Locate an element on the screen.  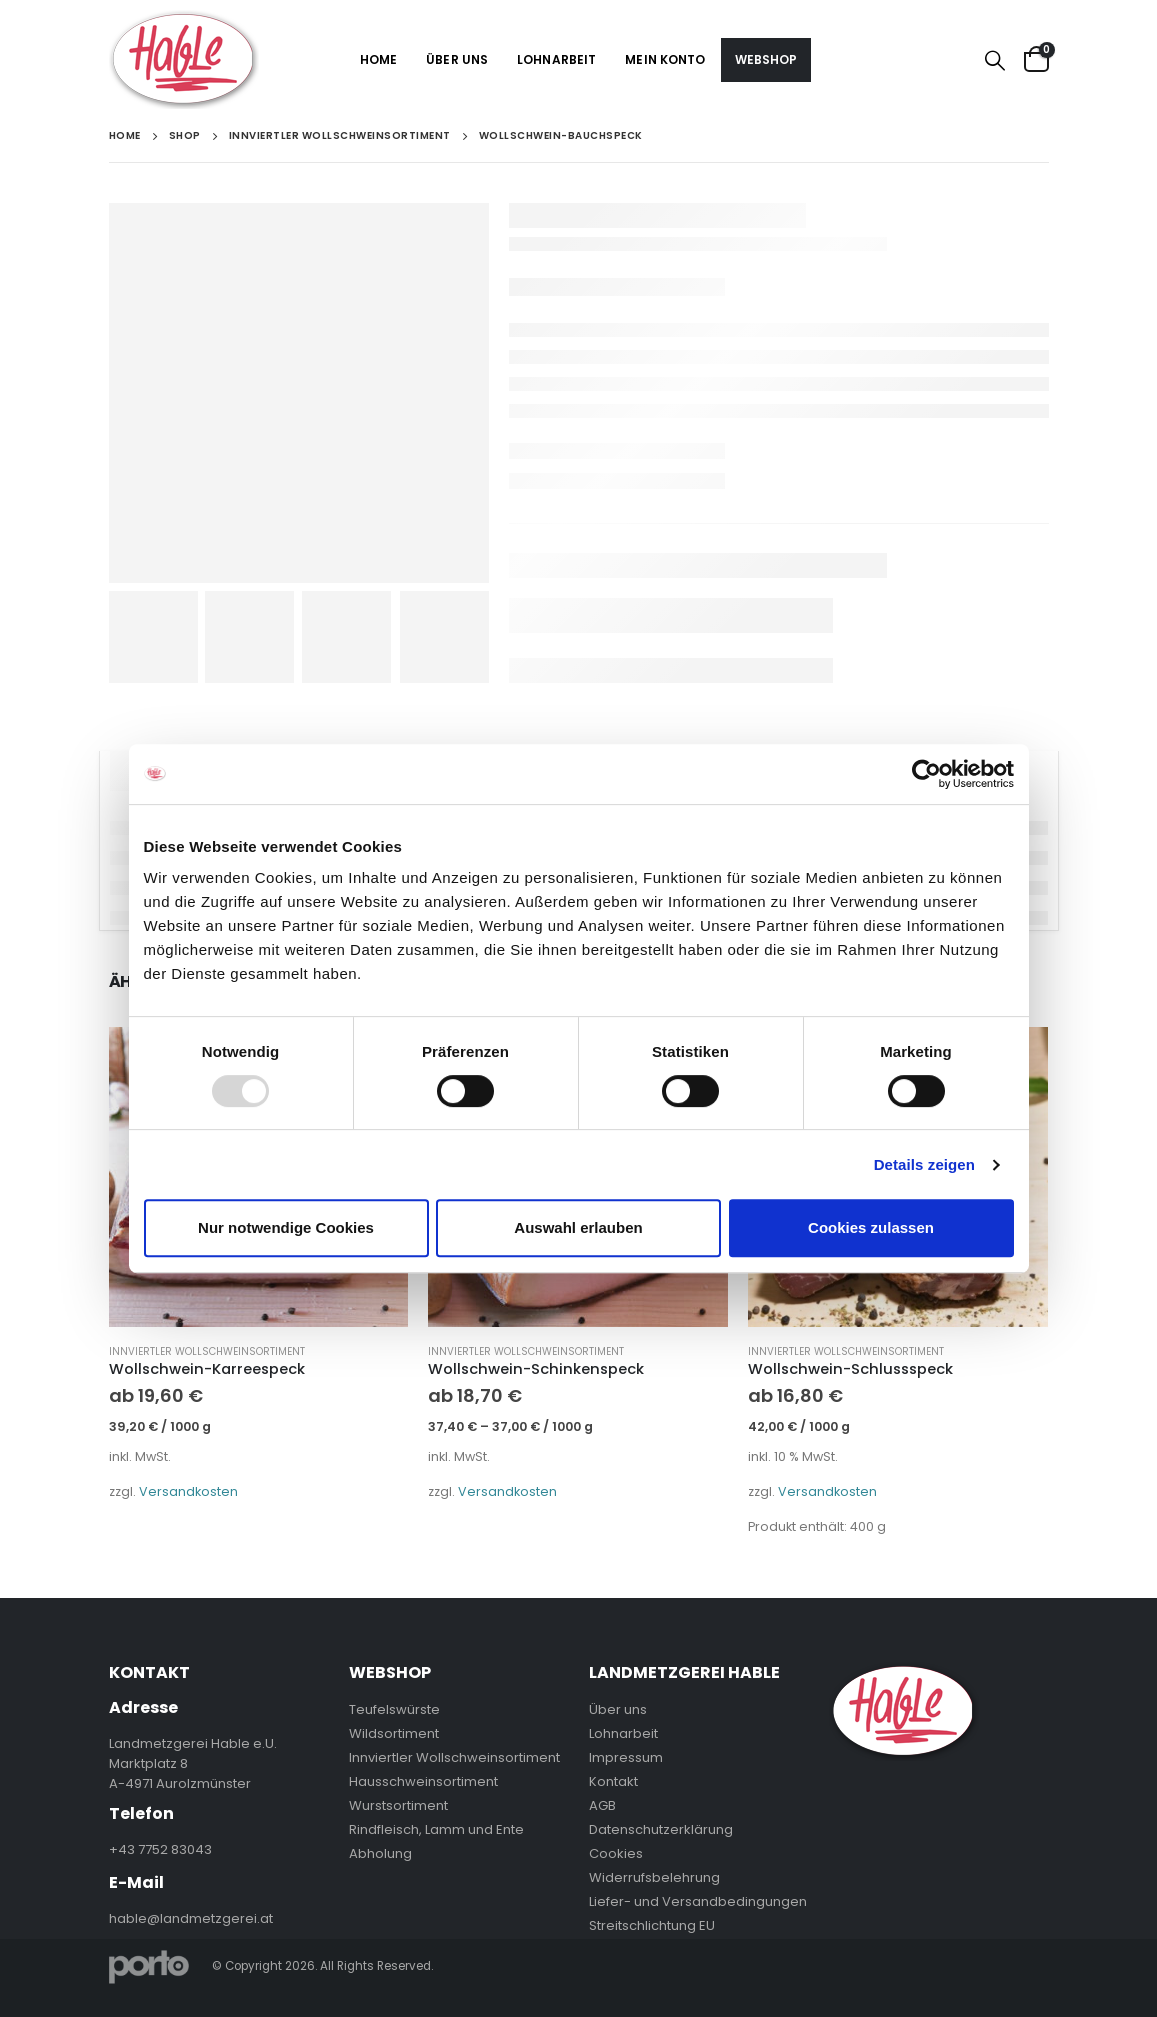
Teufelswürste is located at coordinates (394, 1709).